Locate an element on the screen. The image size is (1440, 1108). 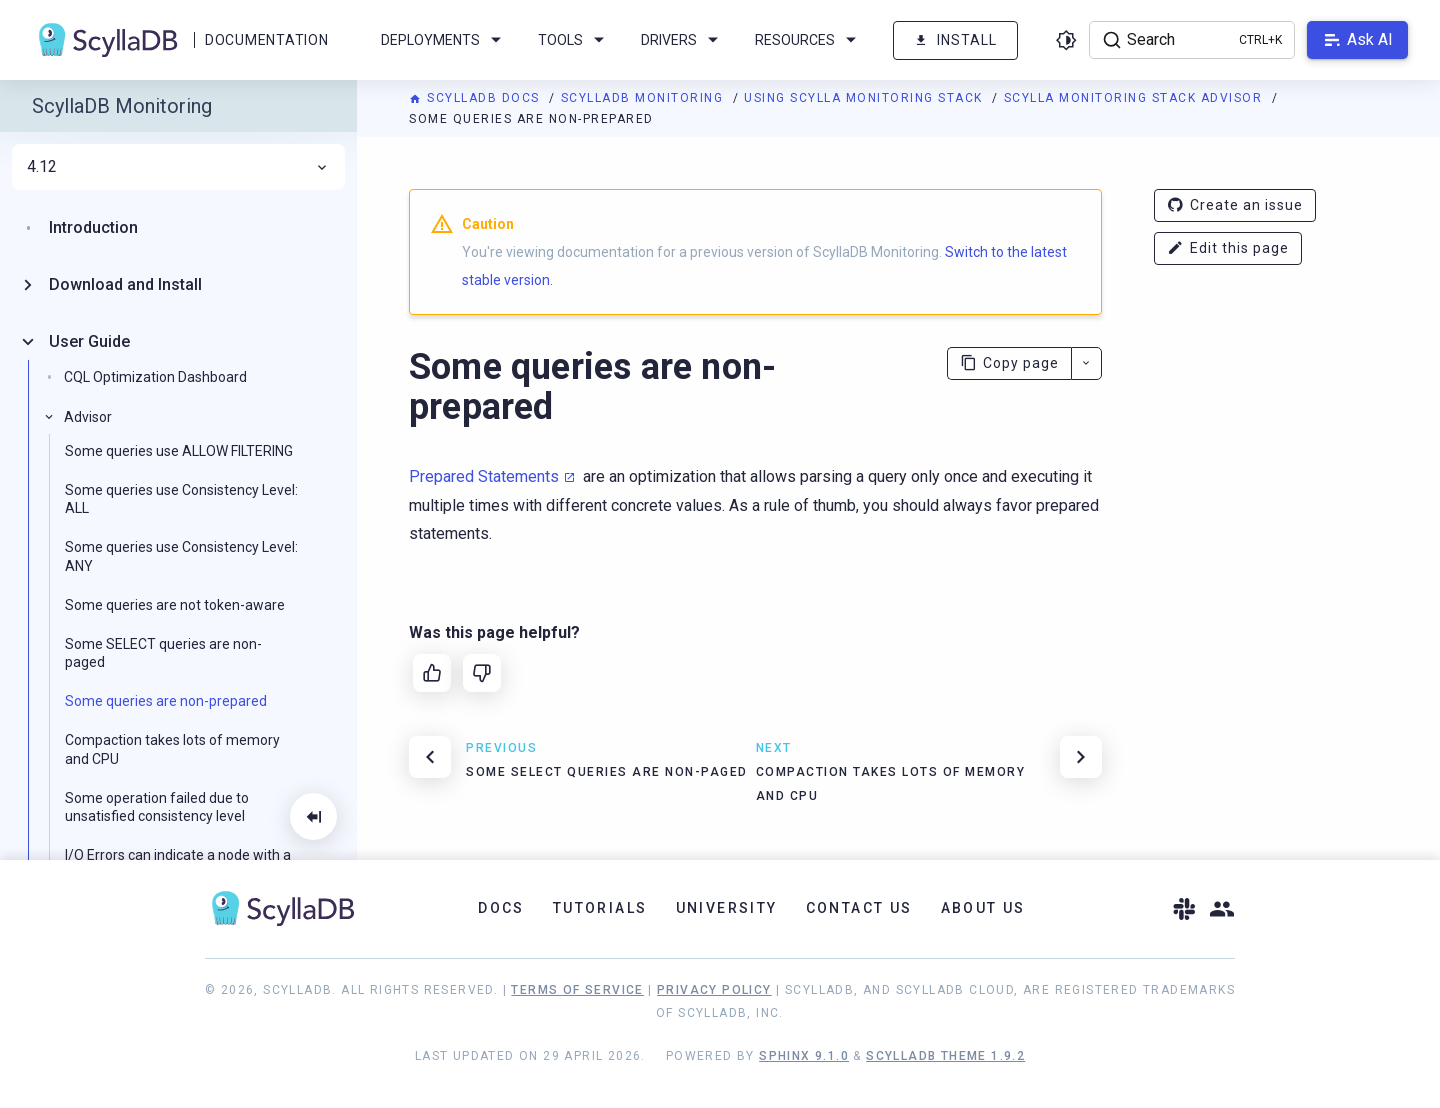
CQL Optimization Dashboard is located at coordinates (155, 377).